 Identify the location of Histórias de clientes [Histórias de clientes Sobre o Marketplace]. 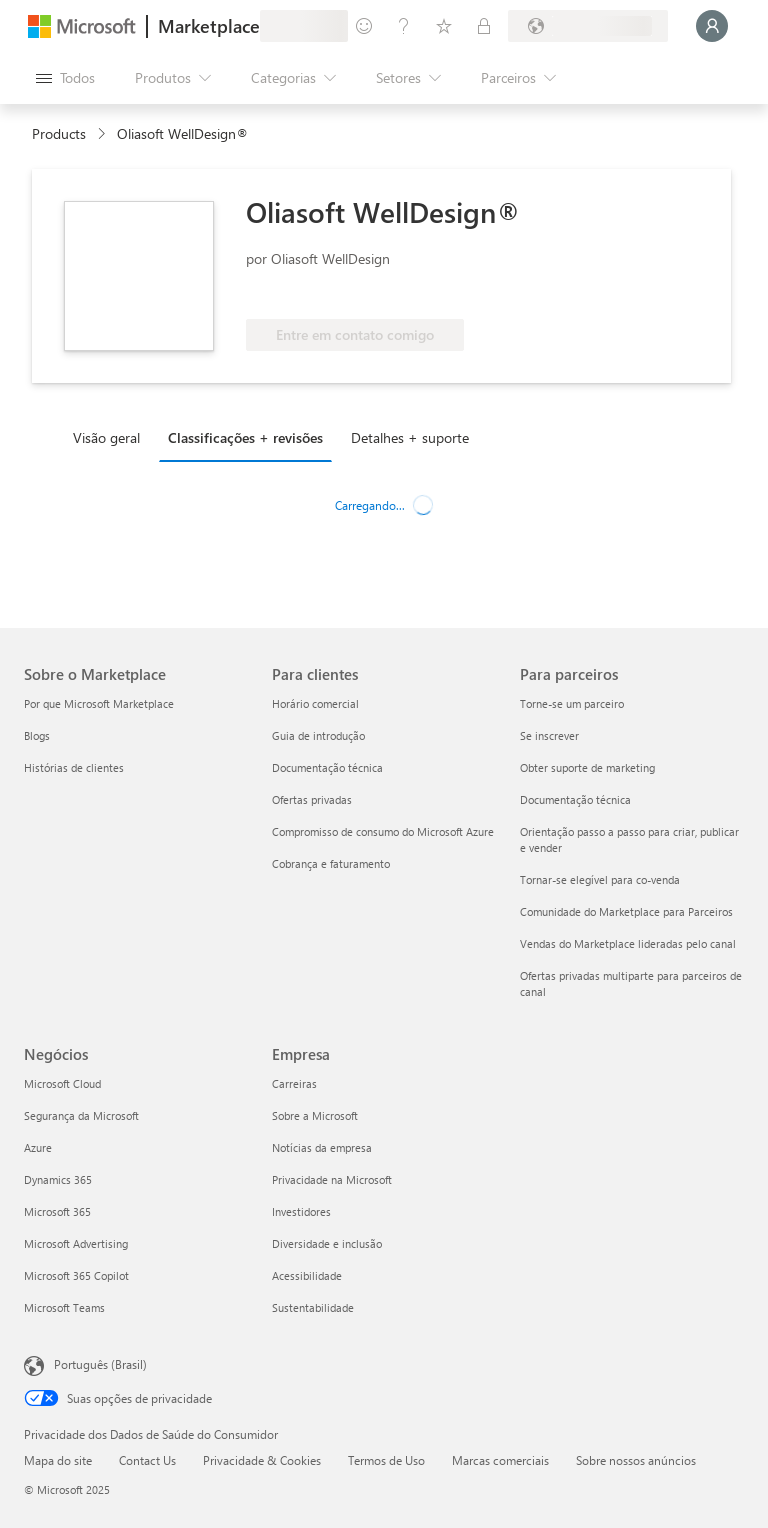
(74, 767).